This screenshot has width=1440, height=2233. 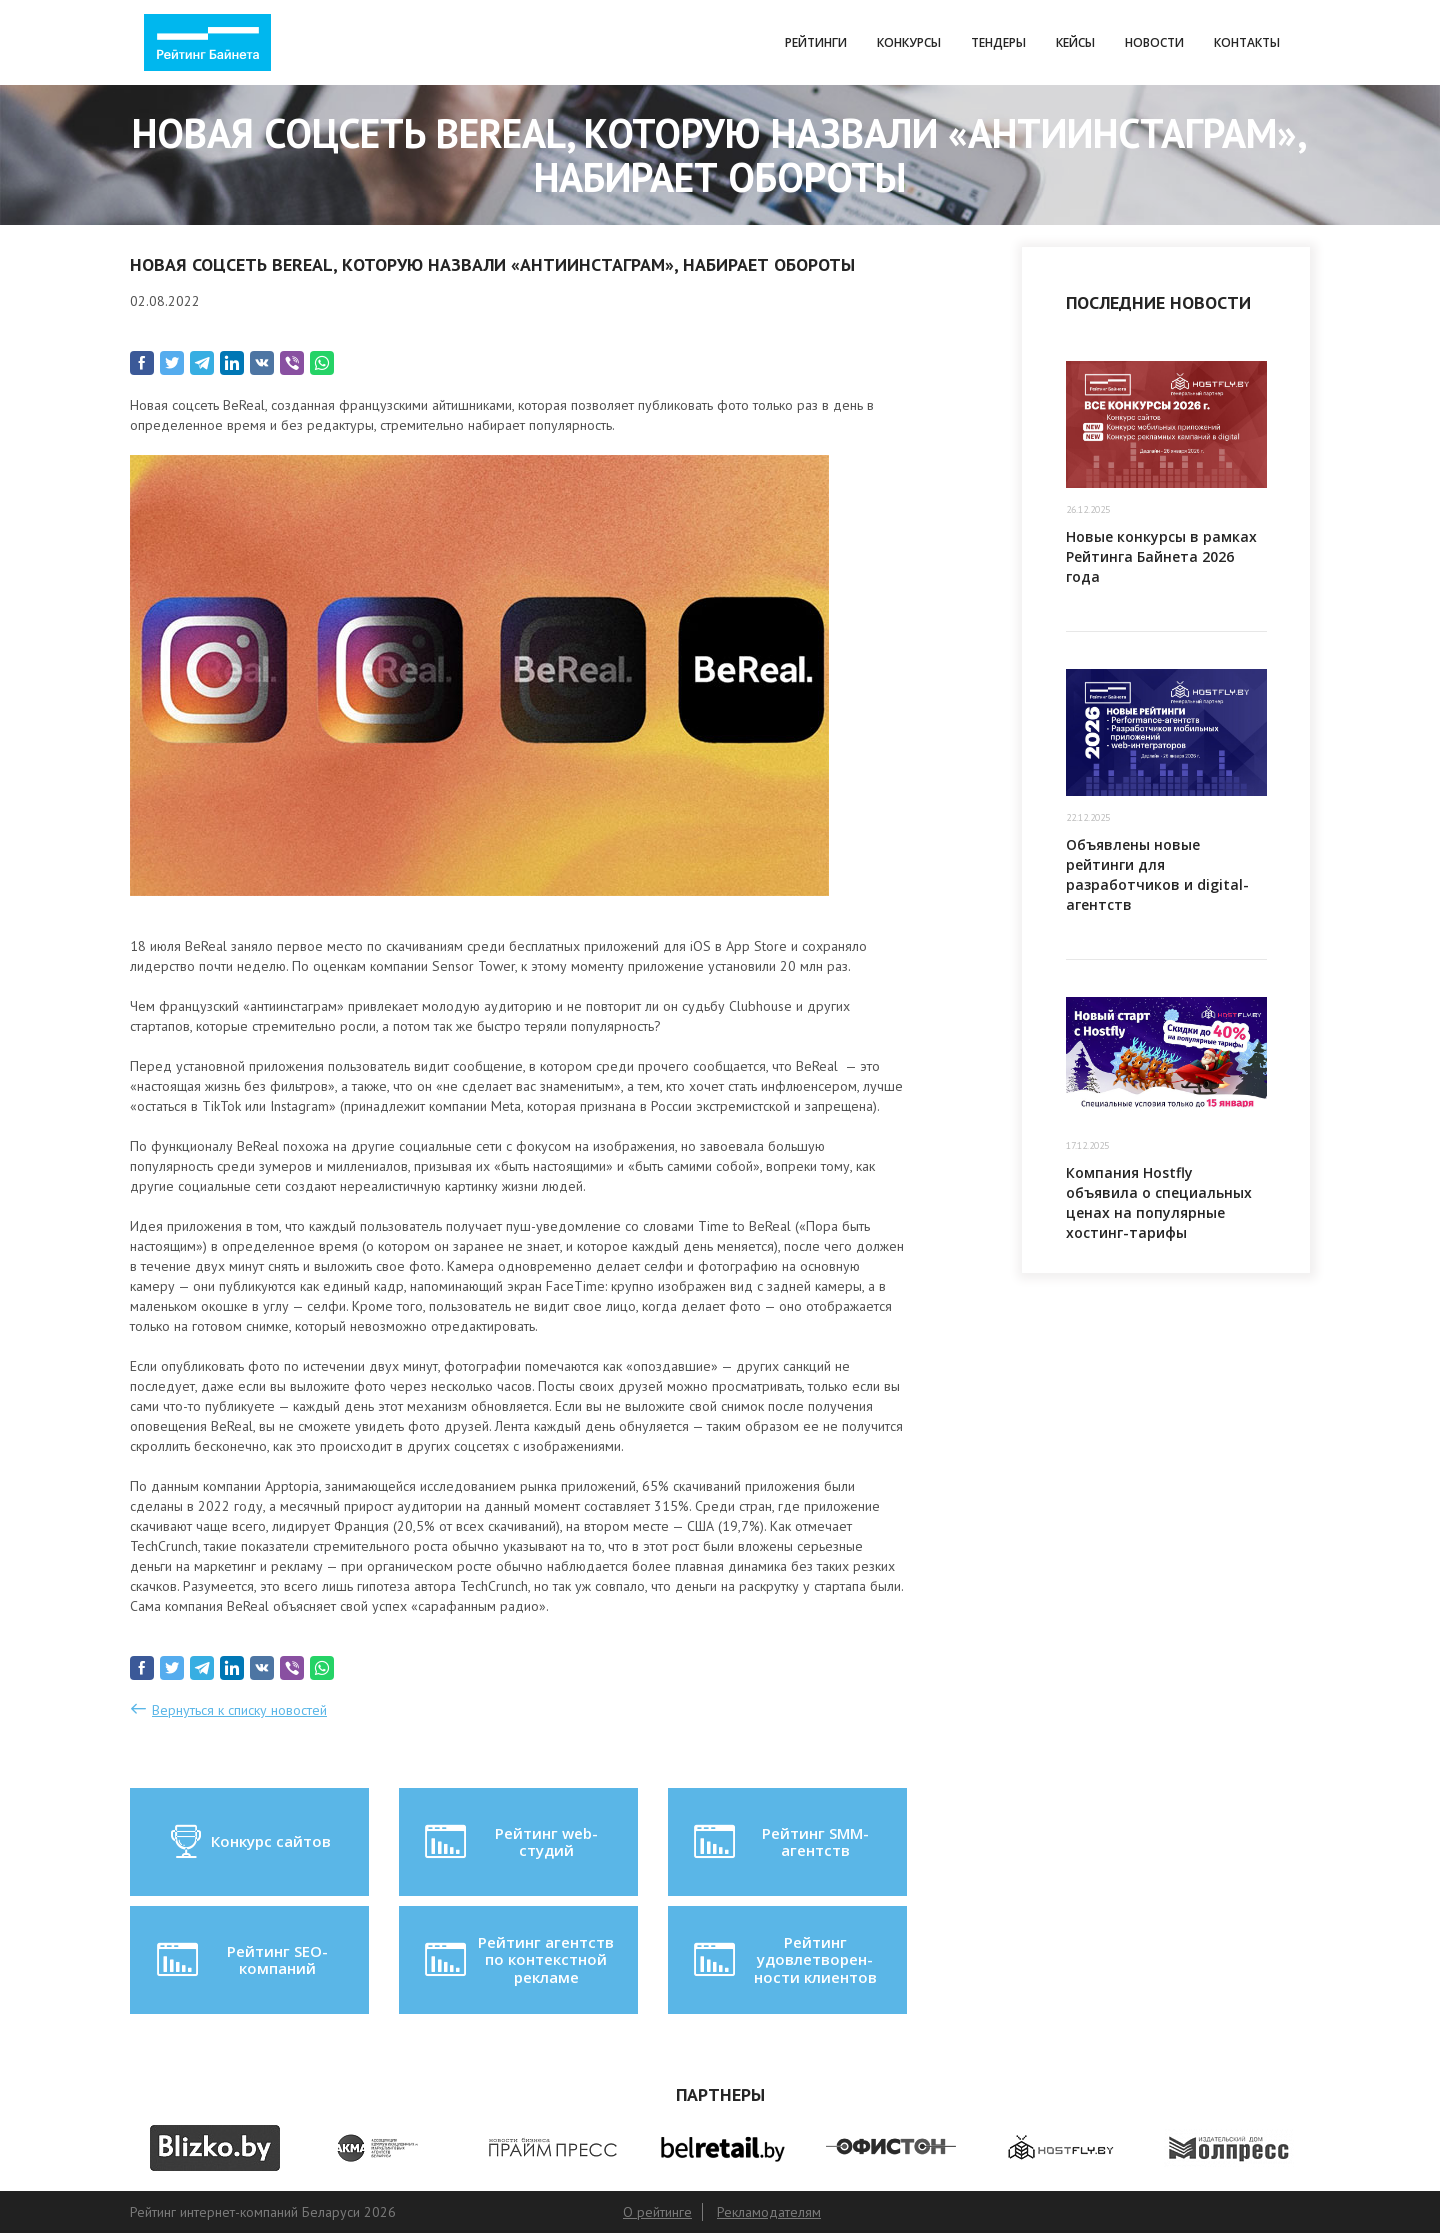 What do you see at coordinates (1154, 42) in the screenshot?
I see `Новости` at bounding box center [1154, 42].